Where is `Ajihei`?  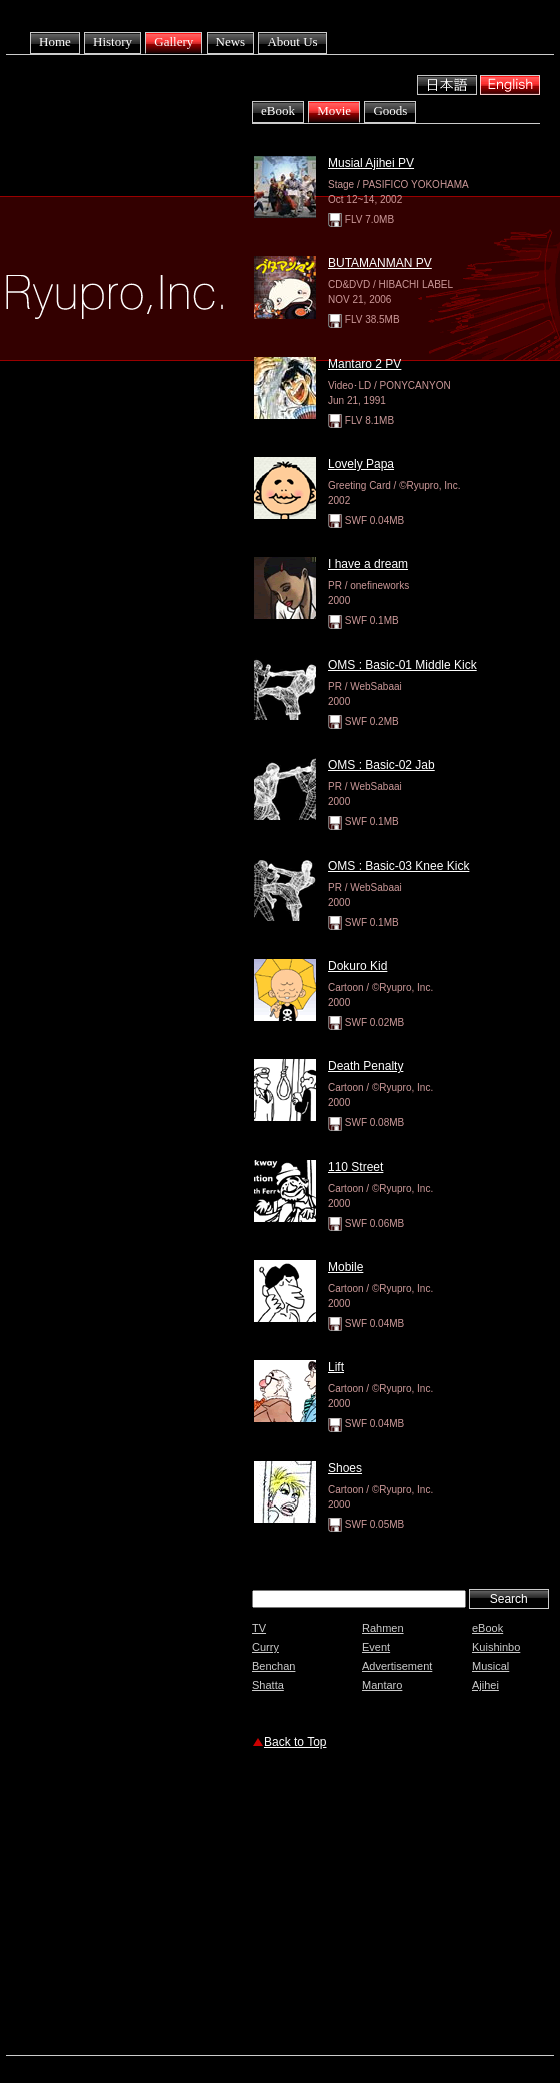 Ajihei is located at coordinates (485, 1685).